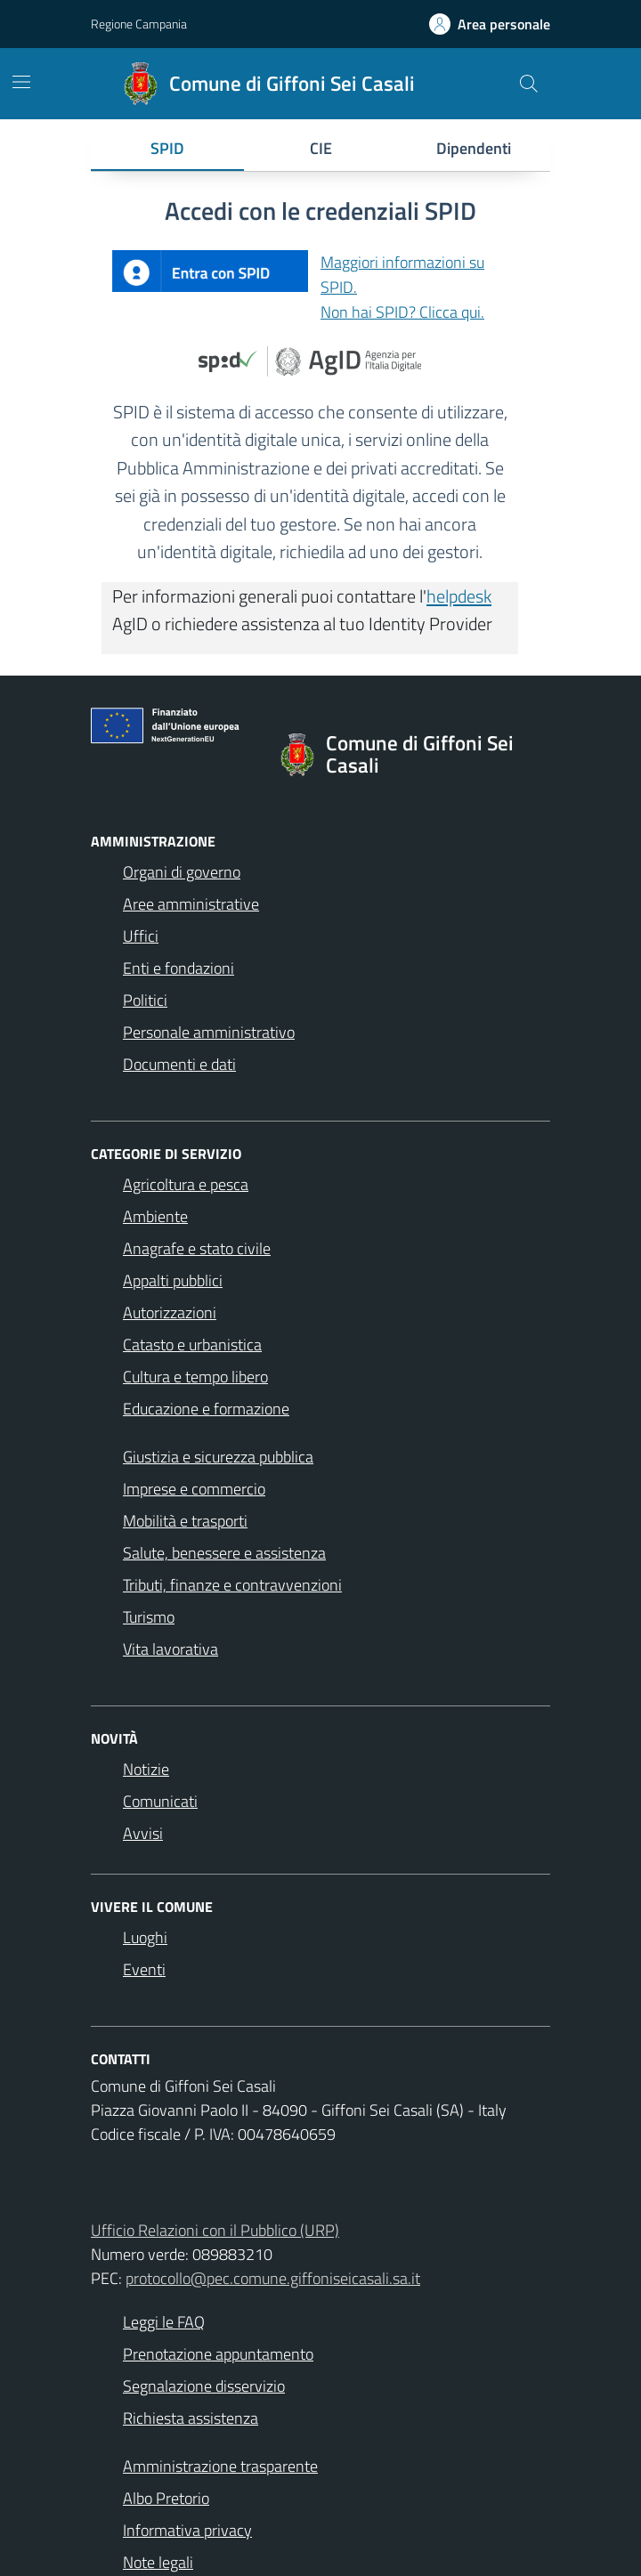 Image resolution: width=641 pixels, height=2576 pixels. What do you see at coordinates (195, 1377) in the screenshot?
I see `Cultura e tempo libero` at bounding box center [195, 1377].